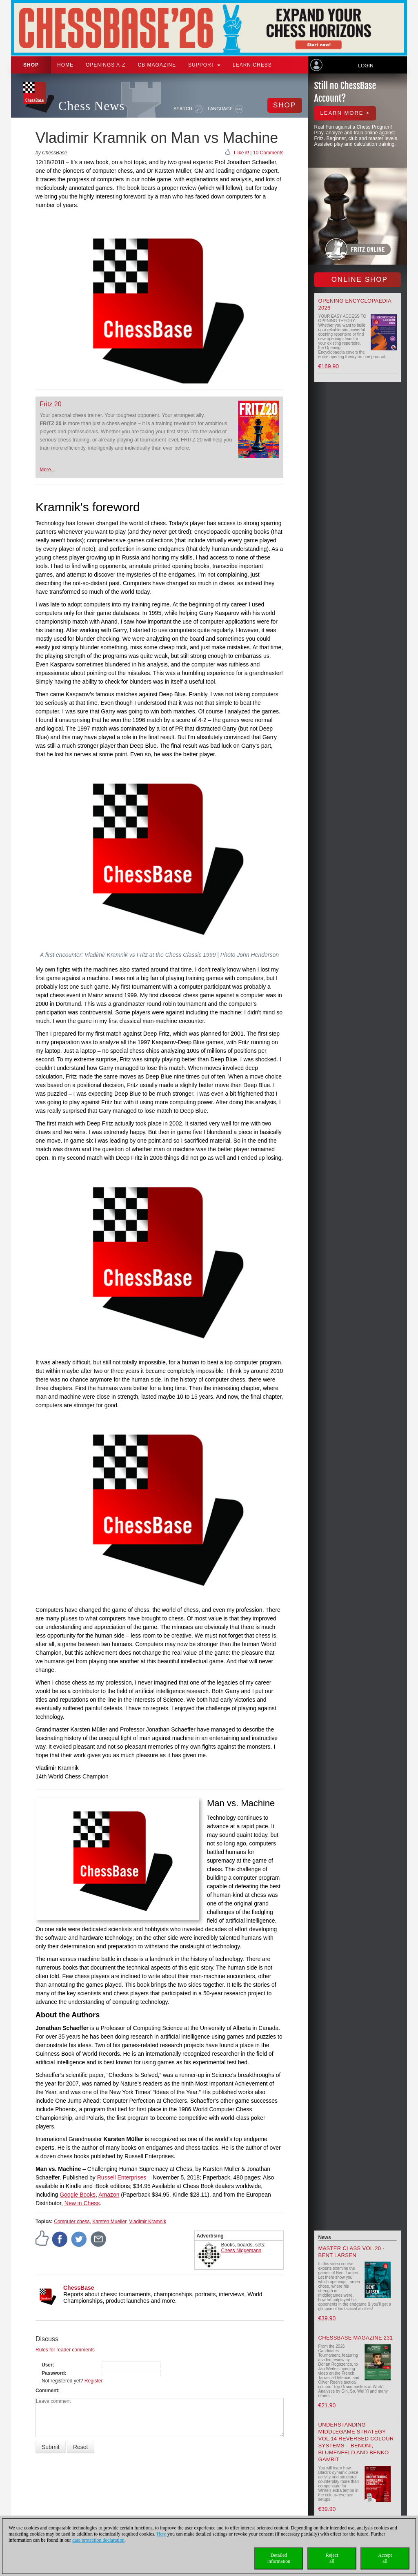 This screenshot has width=418, height=2576. I want to click on Russell Enterprises, so click(122, 2177).